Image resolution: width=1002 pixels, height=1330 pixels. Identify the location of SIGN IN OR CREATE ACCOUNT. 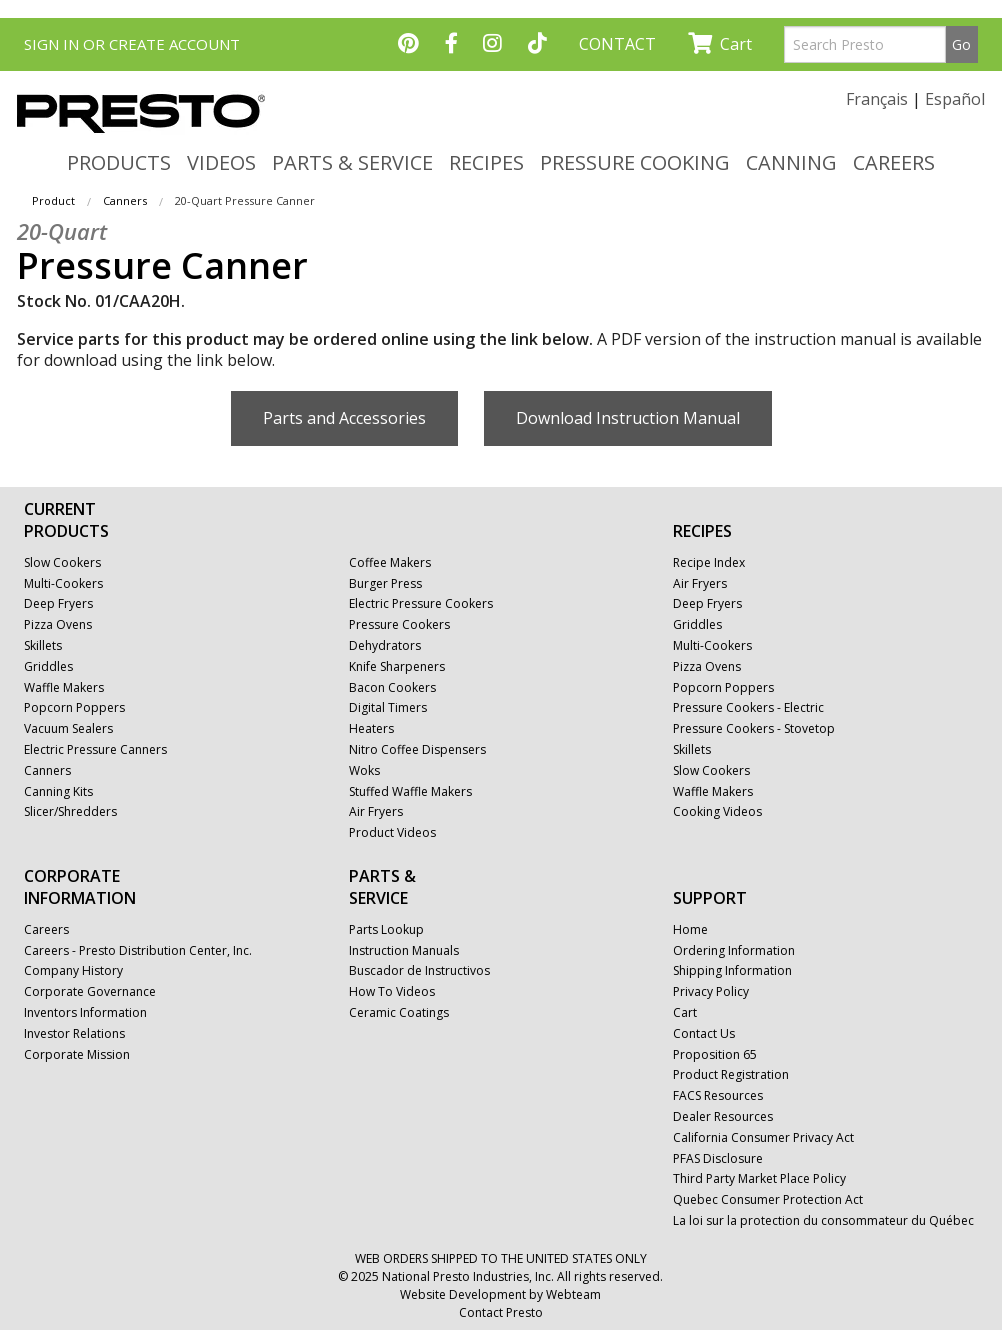
(132, 44).